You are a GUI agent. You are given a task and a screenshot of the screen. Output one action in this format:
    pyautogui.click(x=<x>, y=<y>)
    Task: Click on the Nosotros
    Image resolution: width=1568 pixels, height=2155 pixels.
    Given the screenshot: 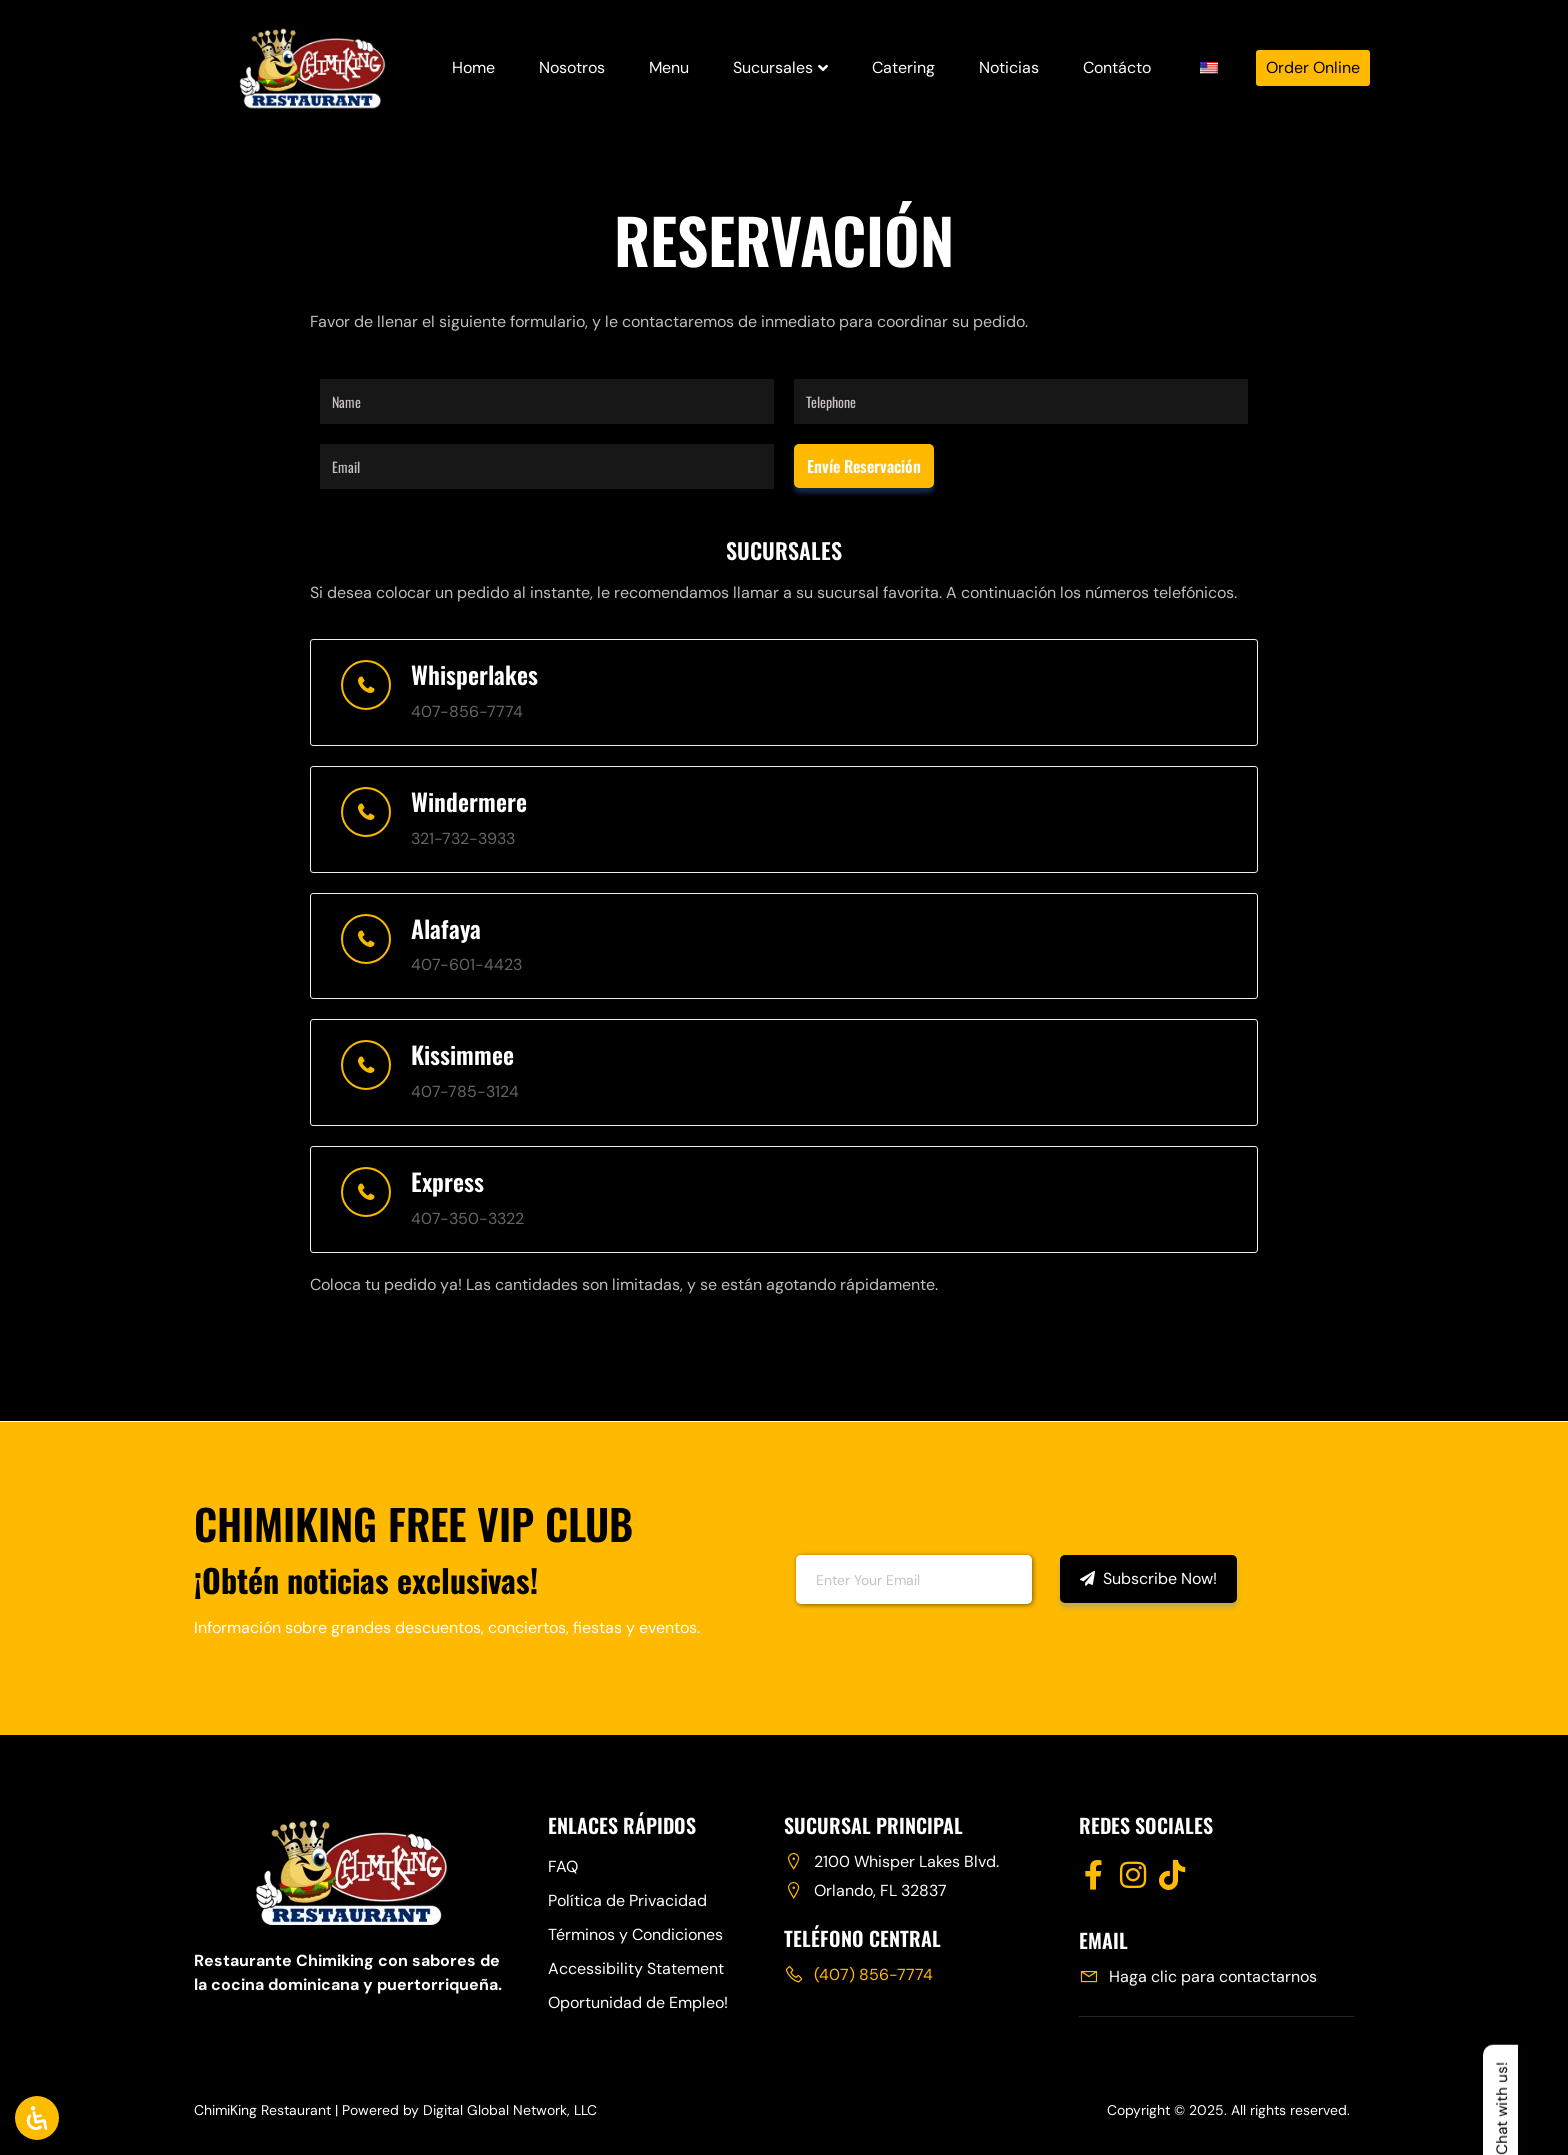 What is the action you would take?
    pyautogui.click(x=572, y=67)
    